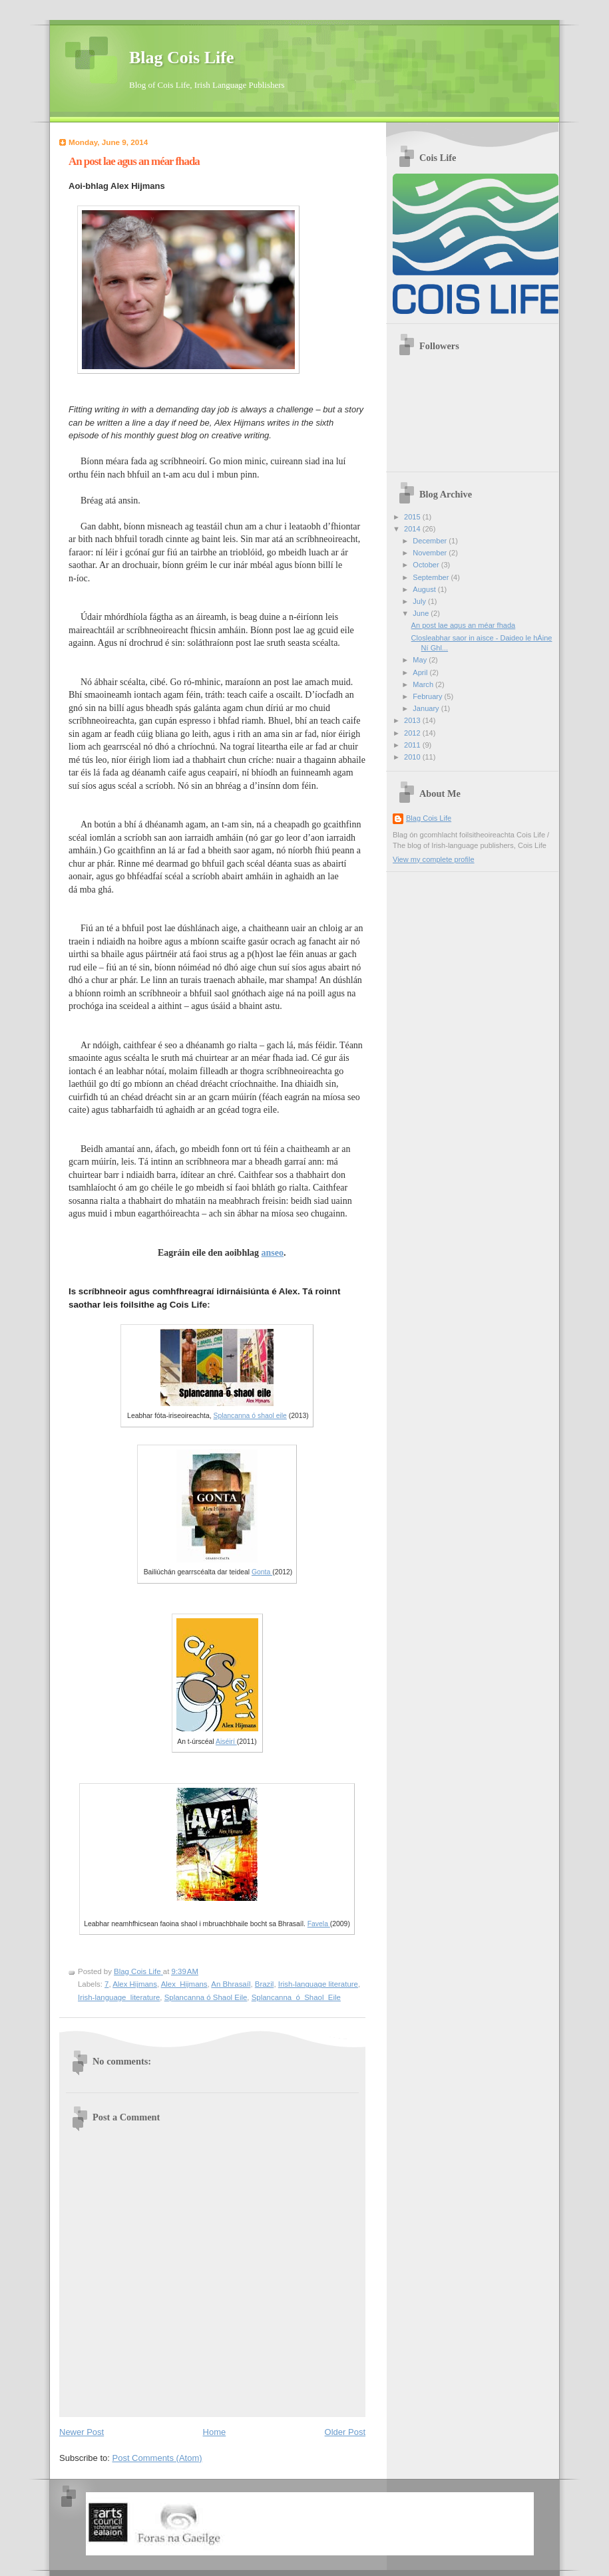 Image resolution: width=609 pixels, height=2576 pixels. What do you see at coordinates (250, 1415) in the screenshot?
I see `Splancanna ó shaol eile` at bounding box center [250, 1415].